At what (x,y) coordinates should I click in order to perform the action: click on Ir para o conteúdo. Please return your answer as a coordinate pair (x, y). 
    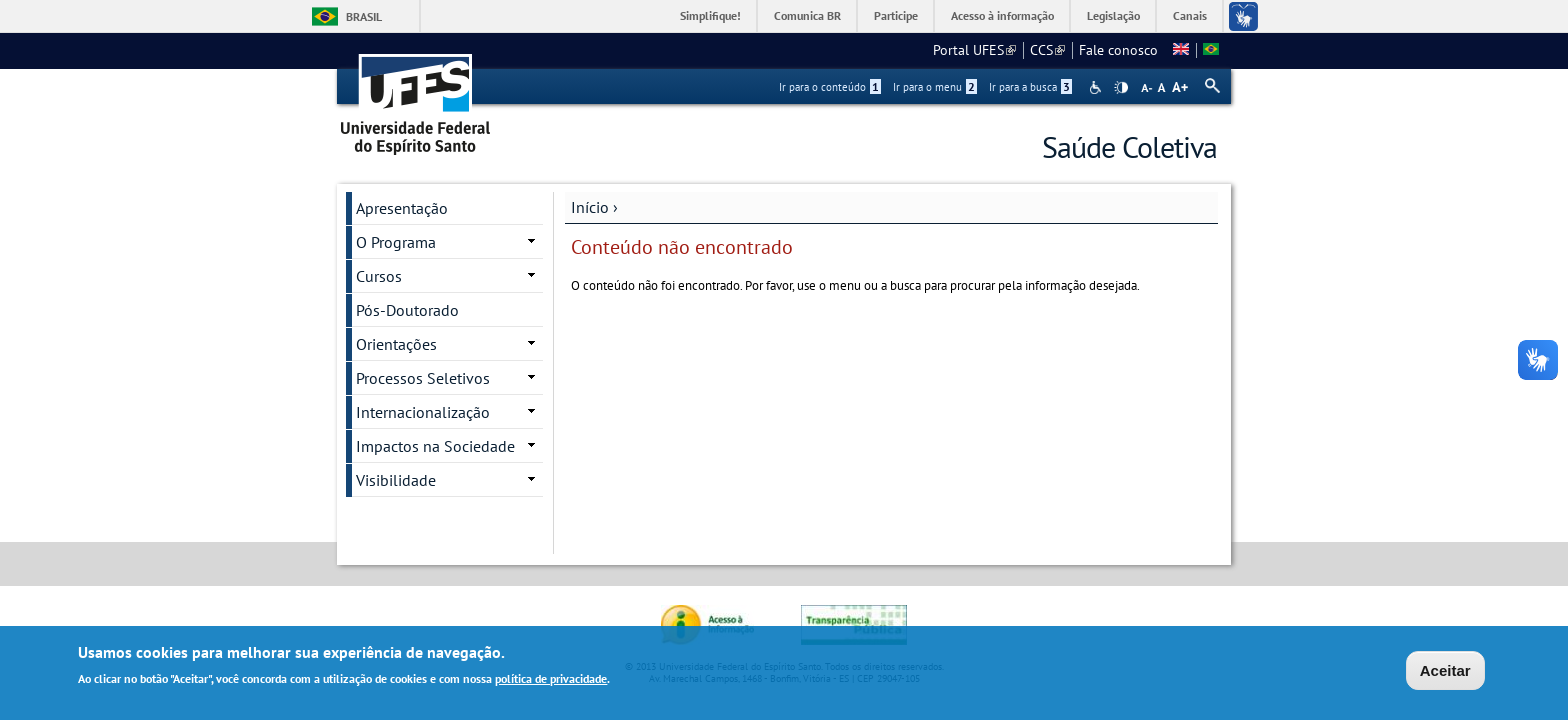
    Looking at the image, I should click on (830, 87).